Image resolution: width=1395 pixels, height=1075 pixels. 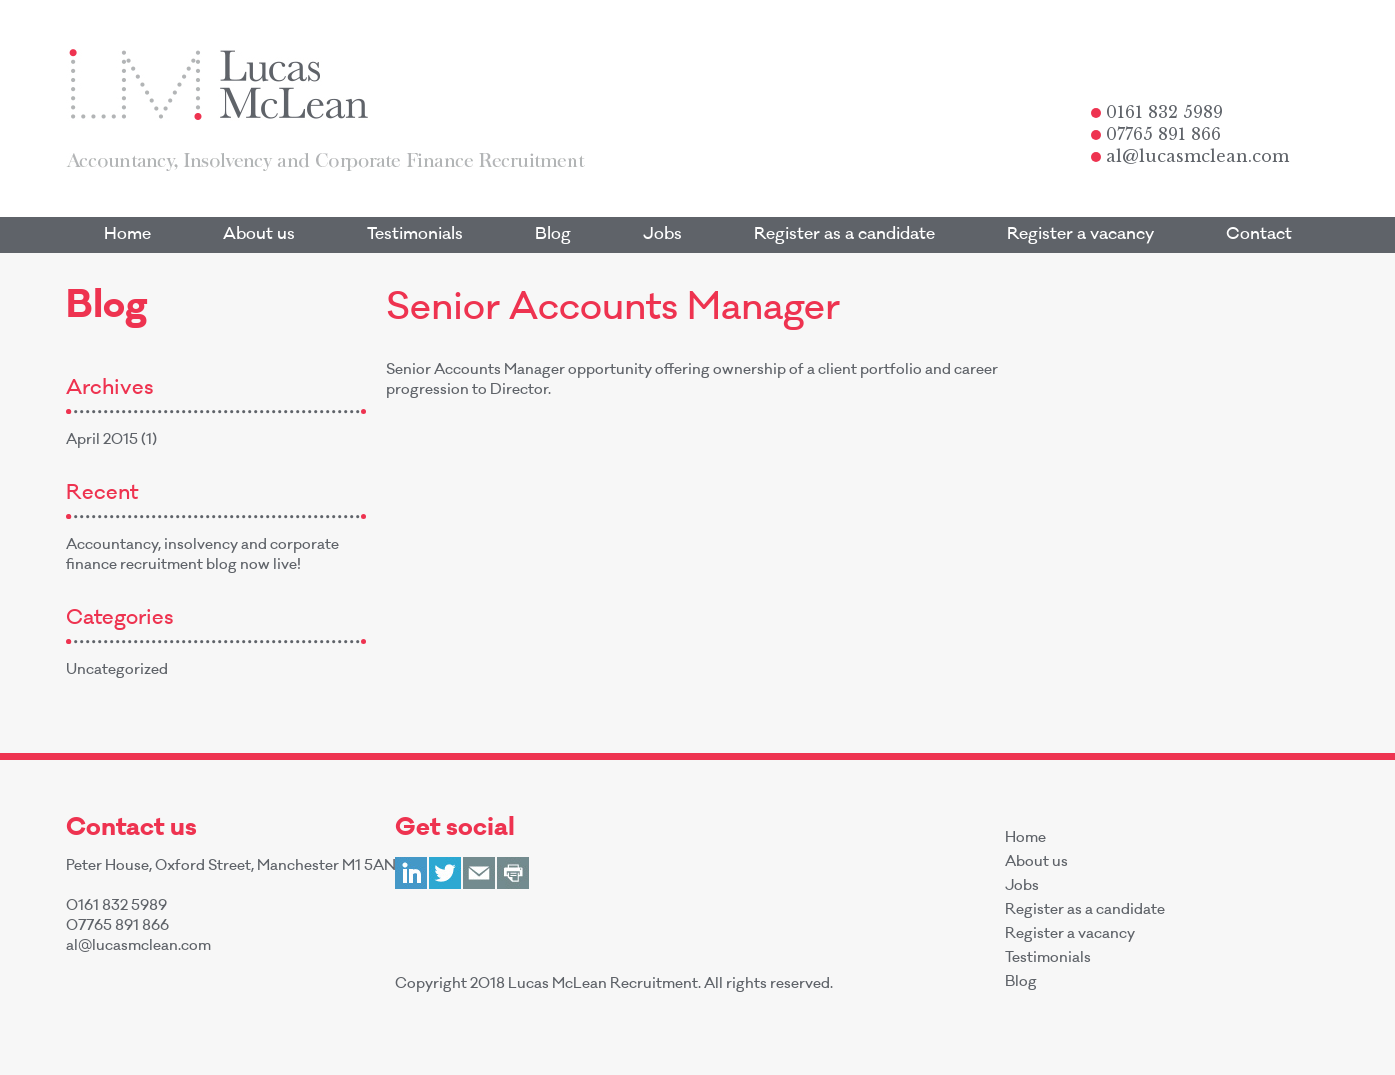 I want to click on 0161 832 5989, so click(x=1157, y=112).